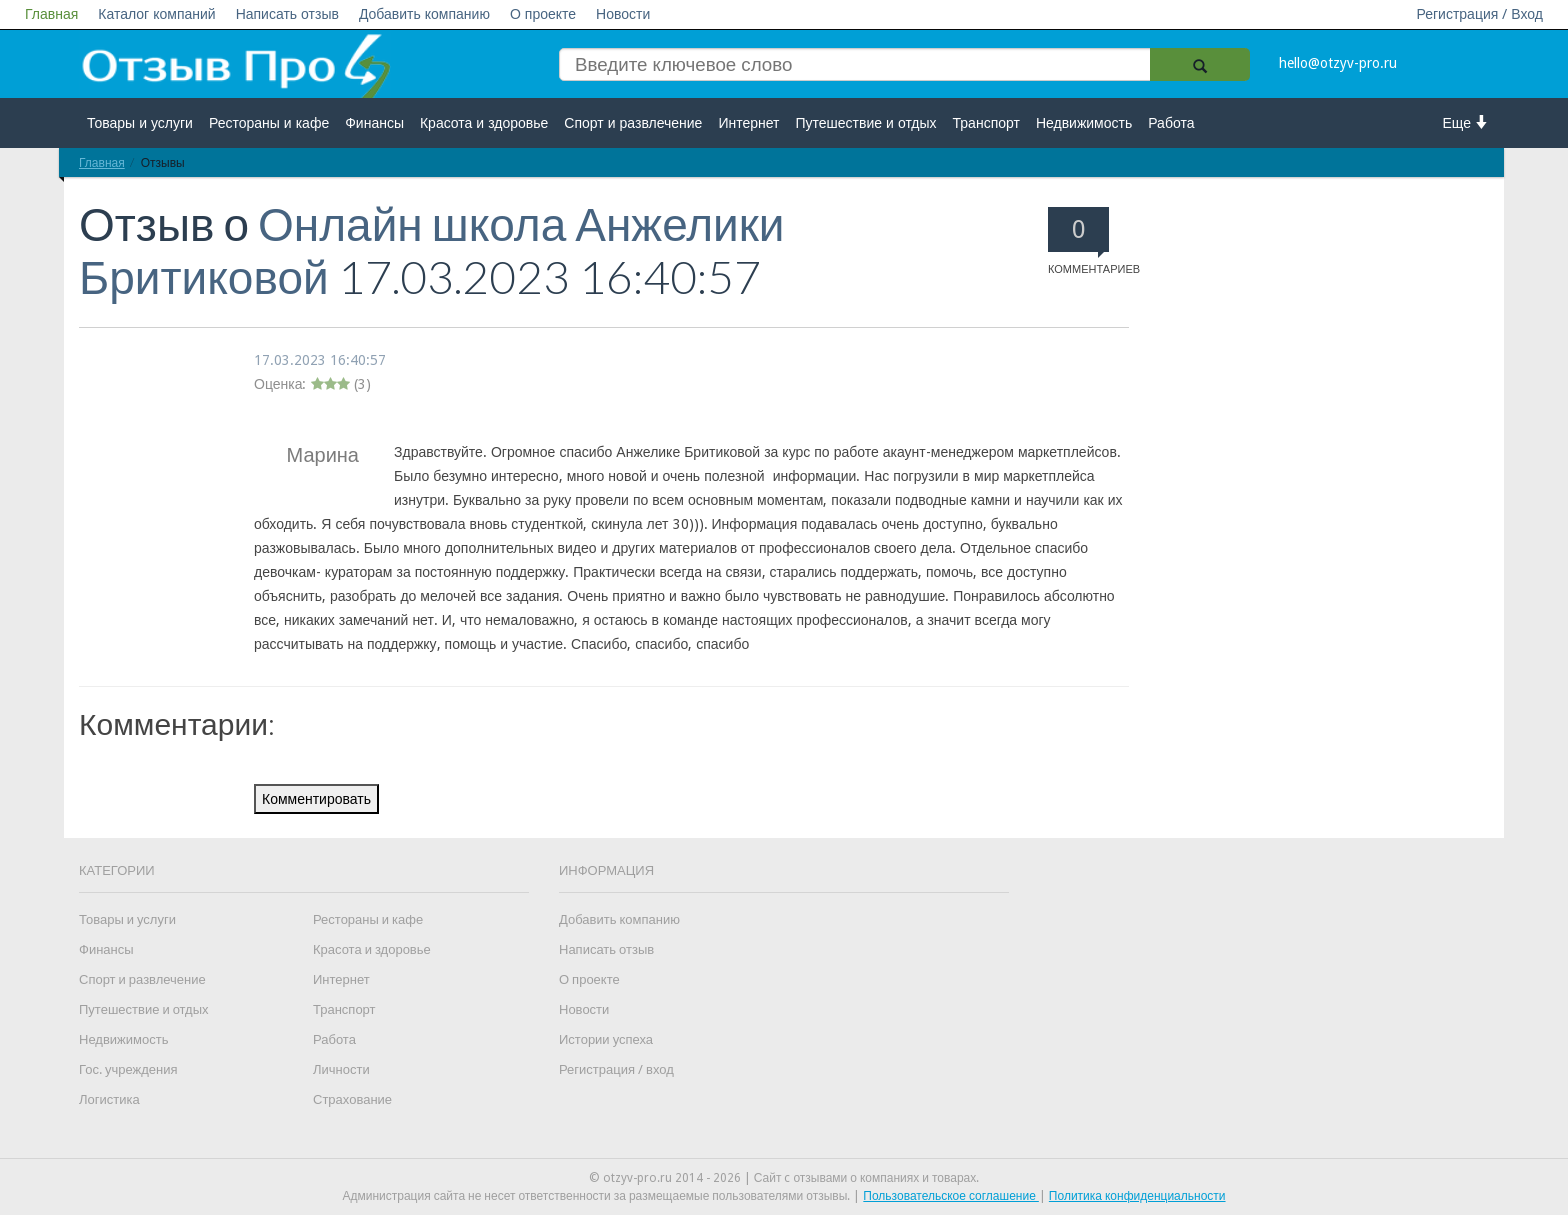 Image resolution: width=1568 pixels, height=1215 pixels. I want to click on Спорт и развлечение, so click(633, 123).